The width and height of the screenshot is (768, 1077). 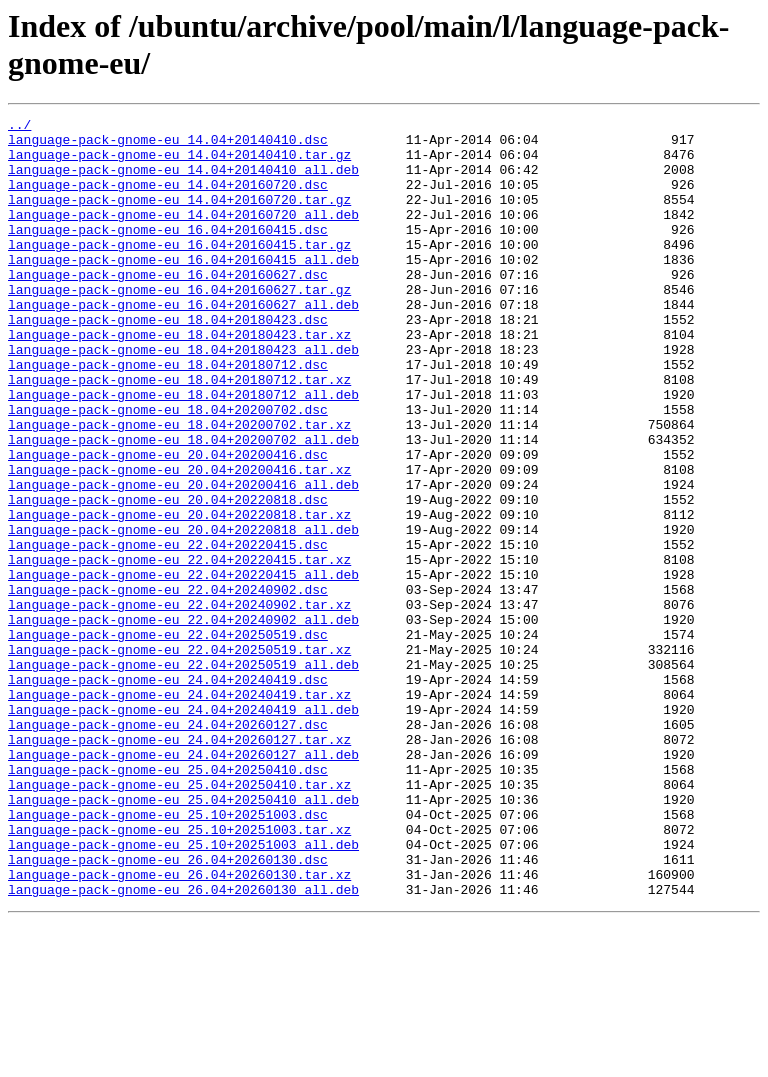 I want to click on language-pack-gnome-eu_25.04+20250410.tar.xz, so click(x=179, y=919).